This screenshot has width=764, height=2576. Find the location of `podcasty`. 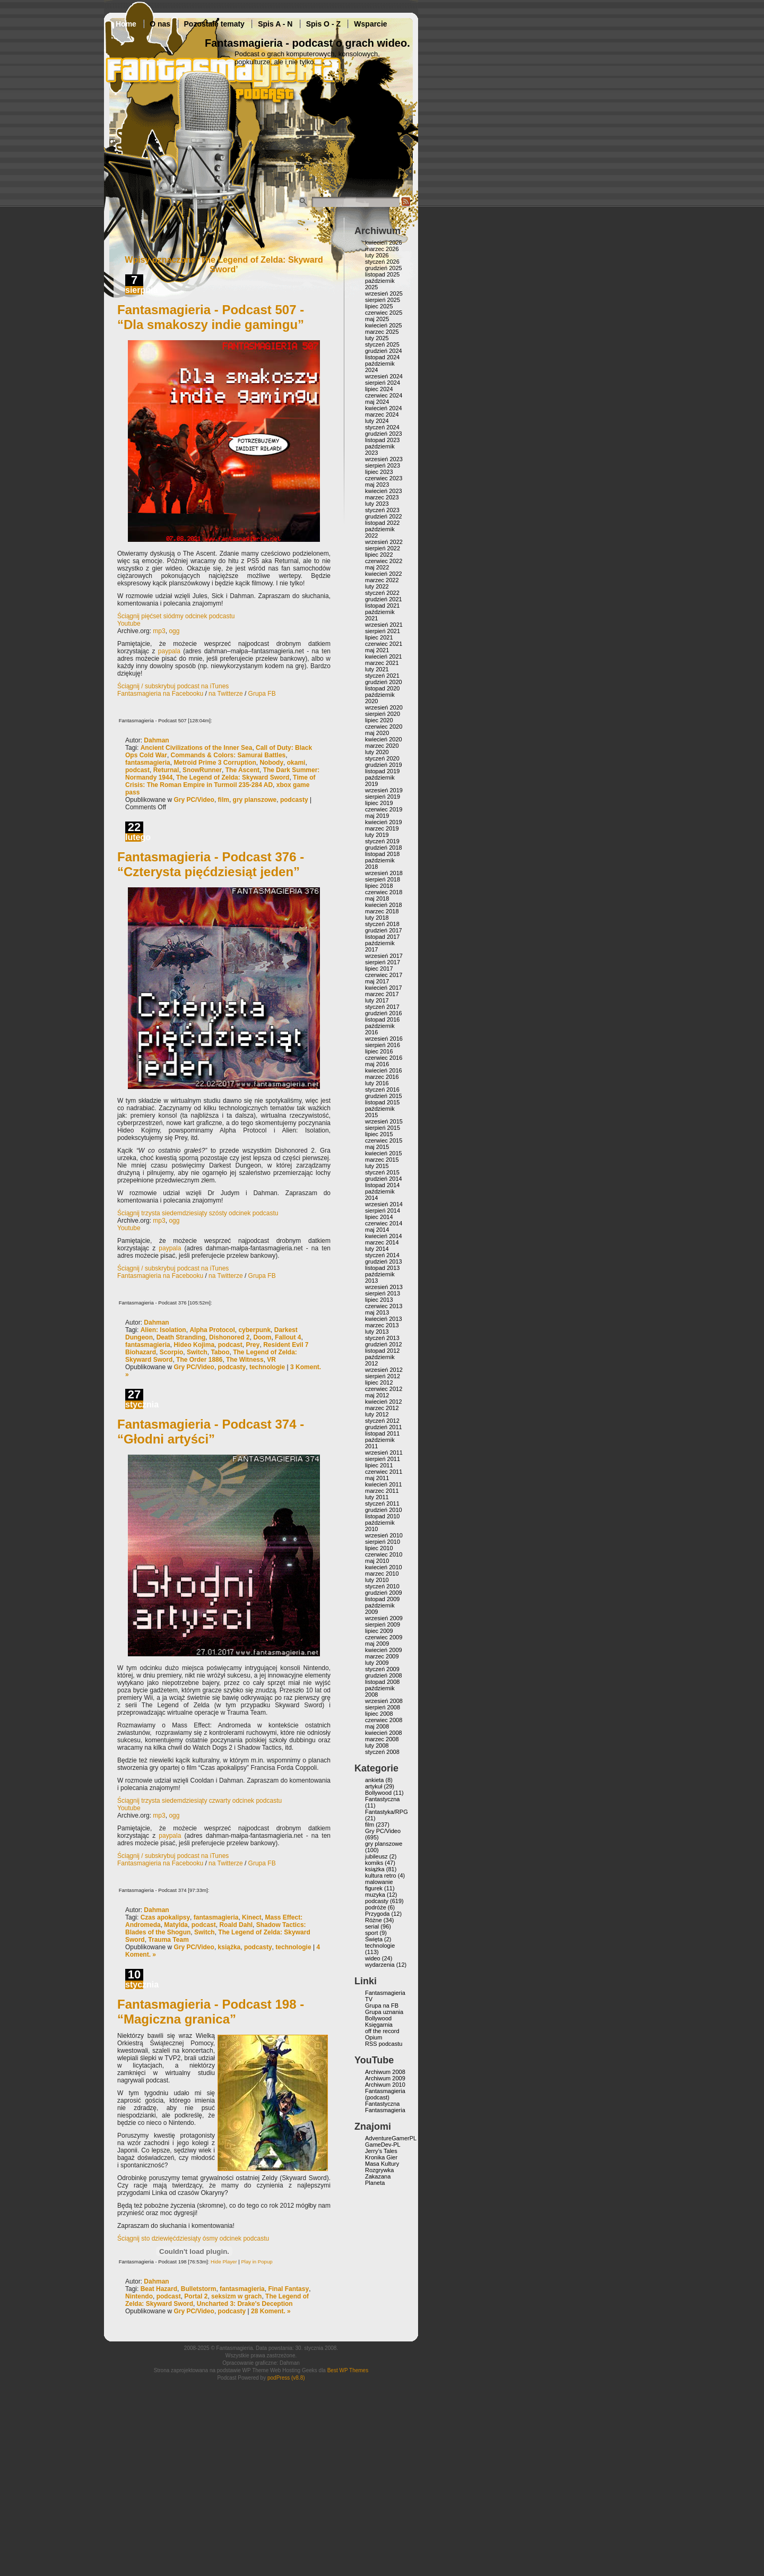

podcasty is located at coordinates (294, 799).